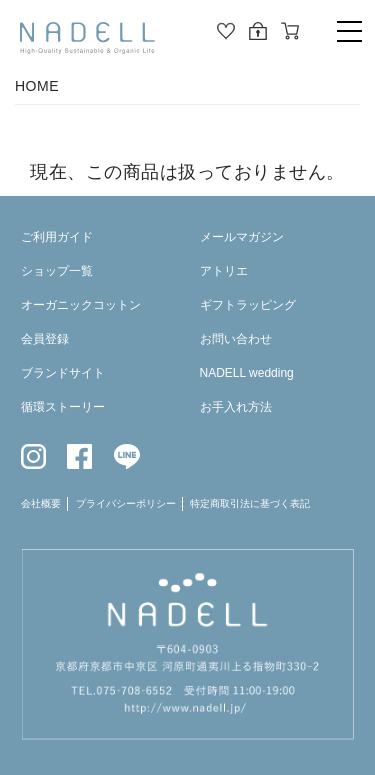  What do you see at coordinates (37, 86) in the screenshot?
I see `HOME` at bounding box center [37, 86].